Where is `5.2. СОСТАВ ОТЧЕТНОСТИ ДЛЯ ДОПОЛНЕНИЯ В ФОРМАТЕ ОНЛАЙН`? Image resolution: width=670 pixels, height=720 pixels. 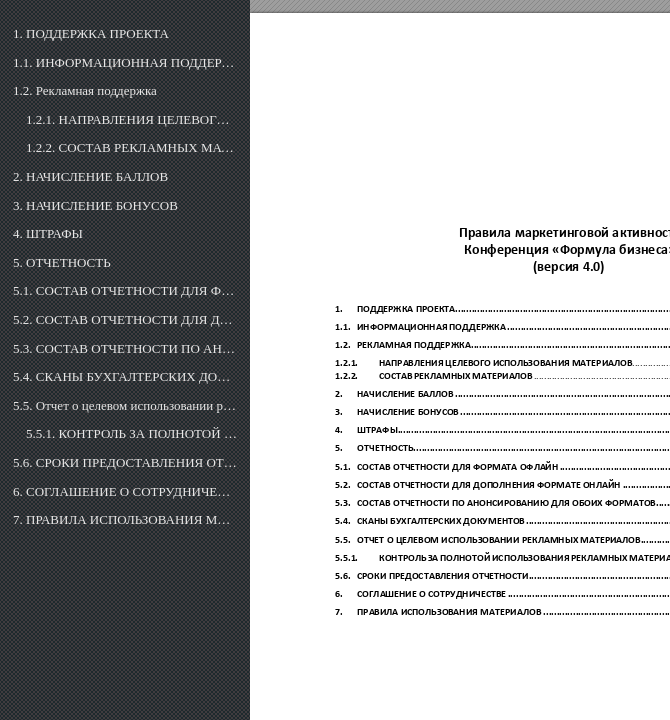 5.2. СОСТАВ ОТЧЕТНОСТИ ДЛЯ ДОПОЛНЕНИЯ В ФОРМАТЕ ОНЛАЙН is located at coordinates (125, 319).